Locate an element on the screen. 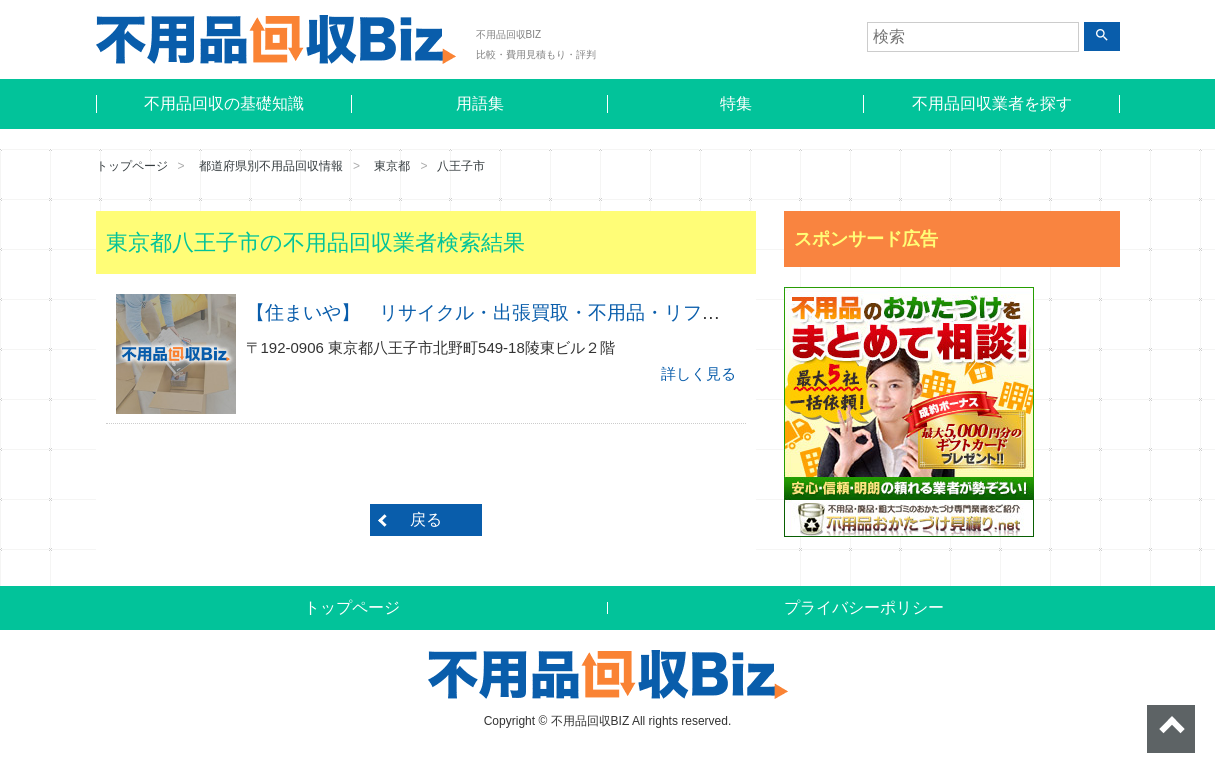 The height and width of the screenshot is (773, 1215). プライバシーポリシー is located at coordinates (864, 607).